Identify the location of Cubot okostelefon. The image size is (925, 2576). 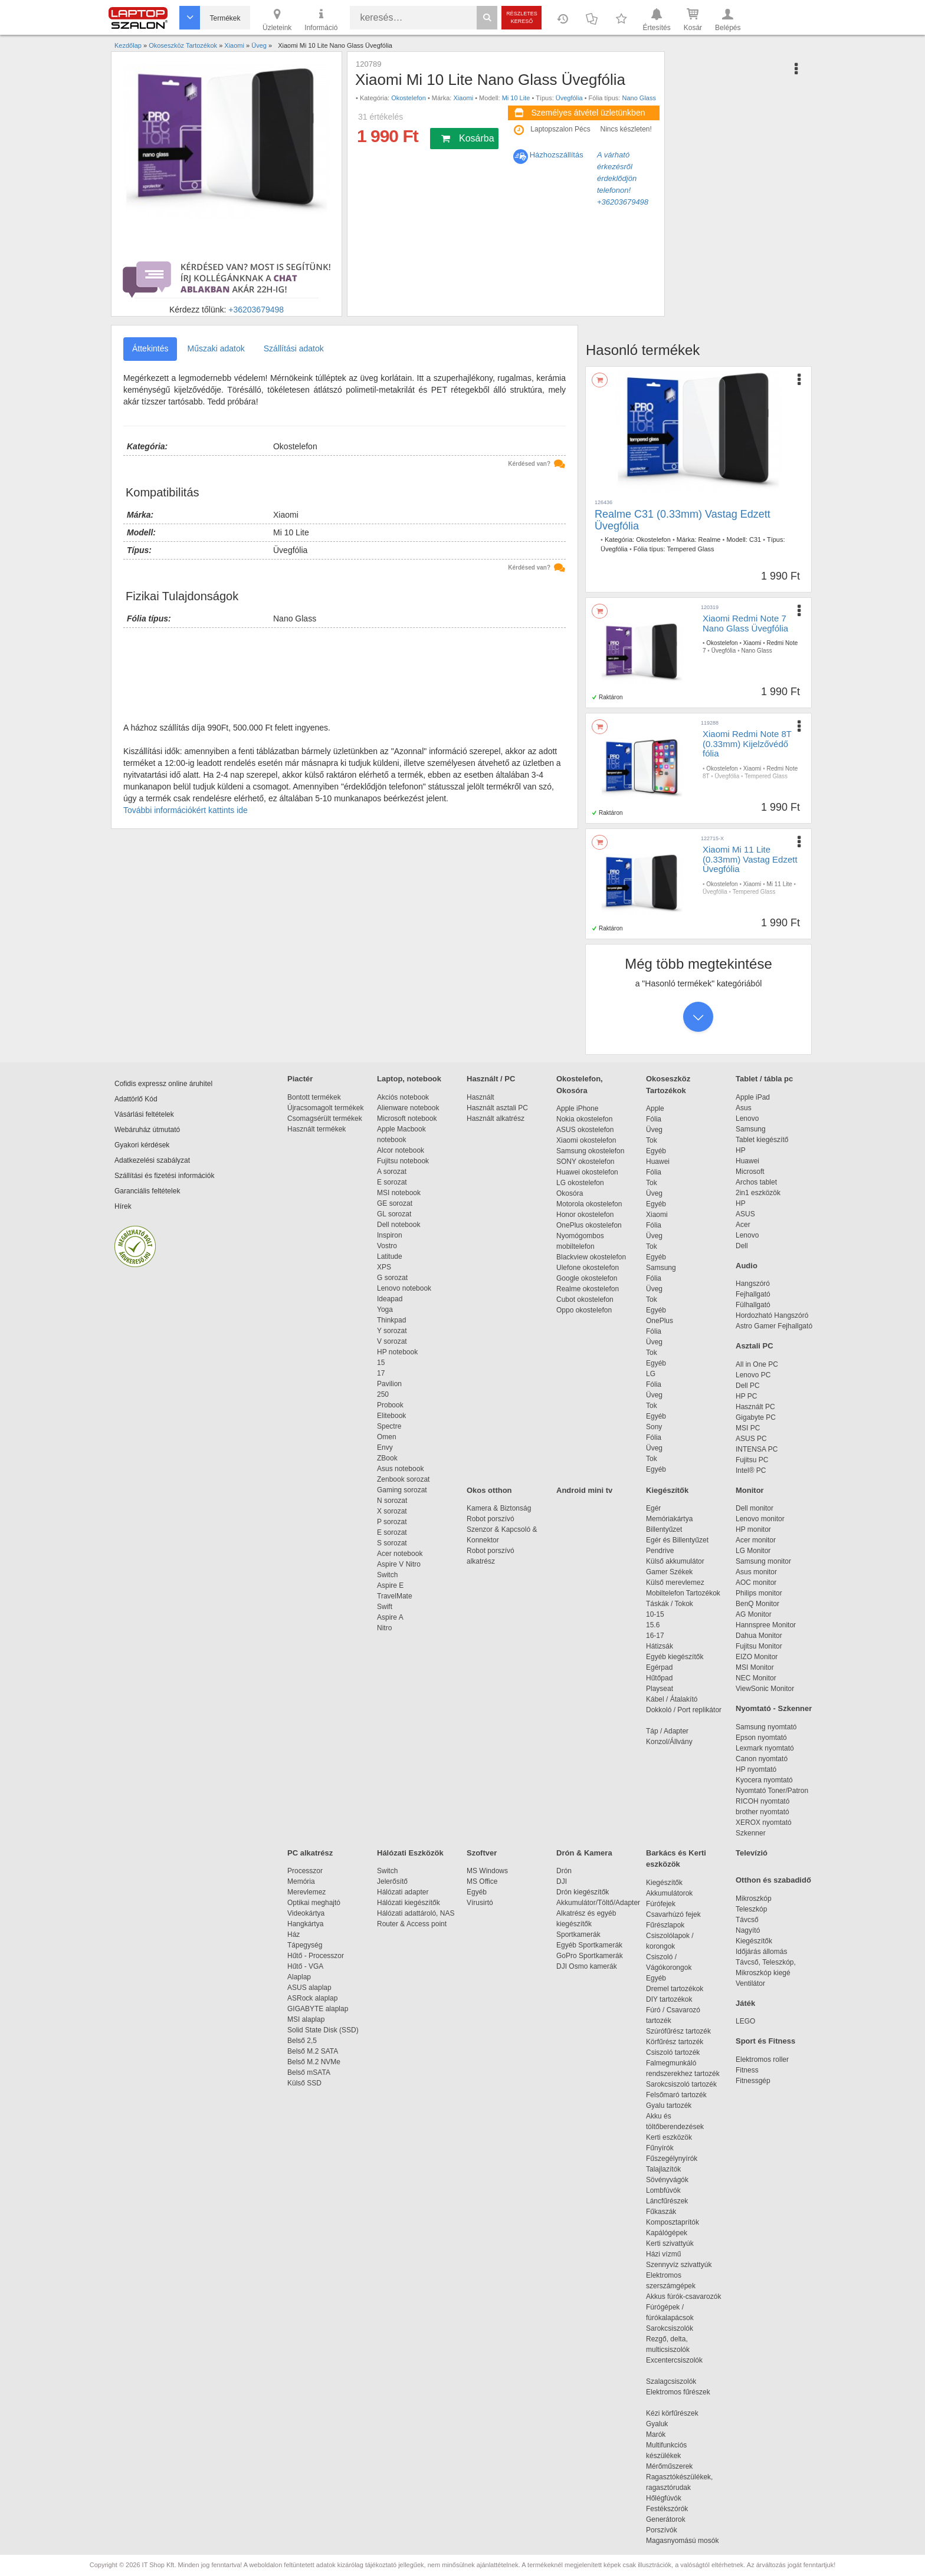
(585, 1299).